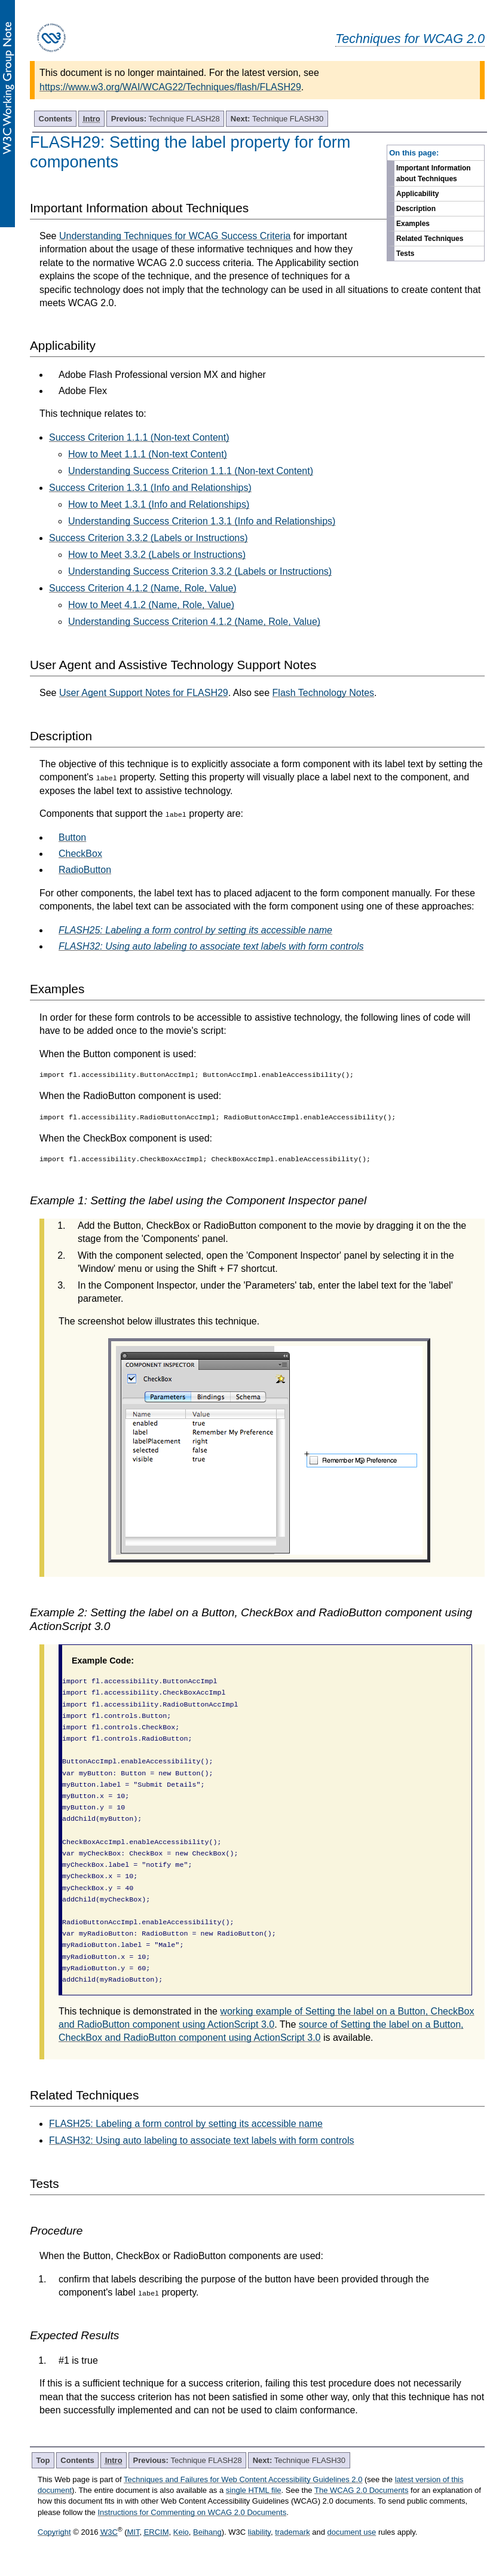 The width and height of the screenshot is (499, 2576). I want to click on Beihang, so click(207, 2532).